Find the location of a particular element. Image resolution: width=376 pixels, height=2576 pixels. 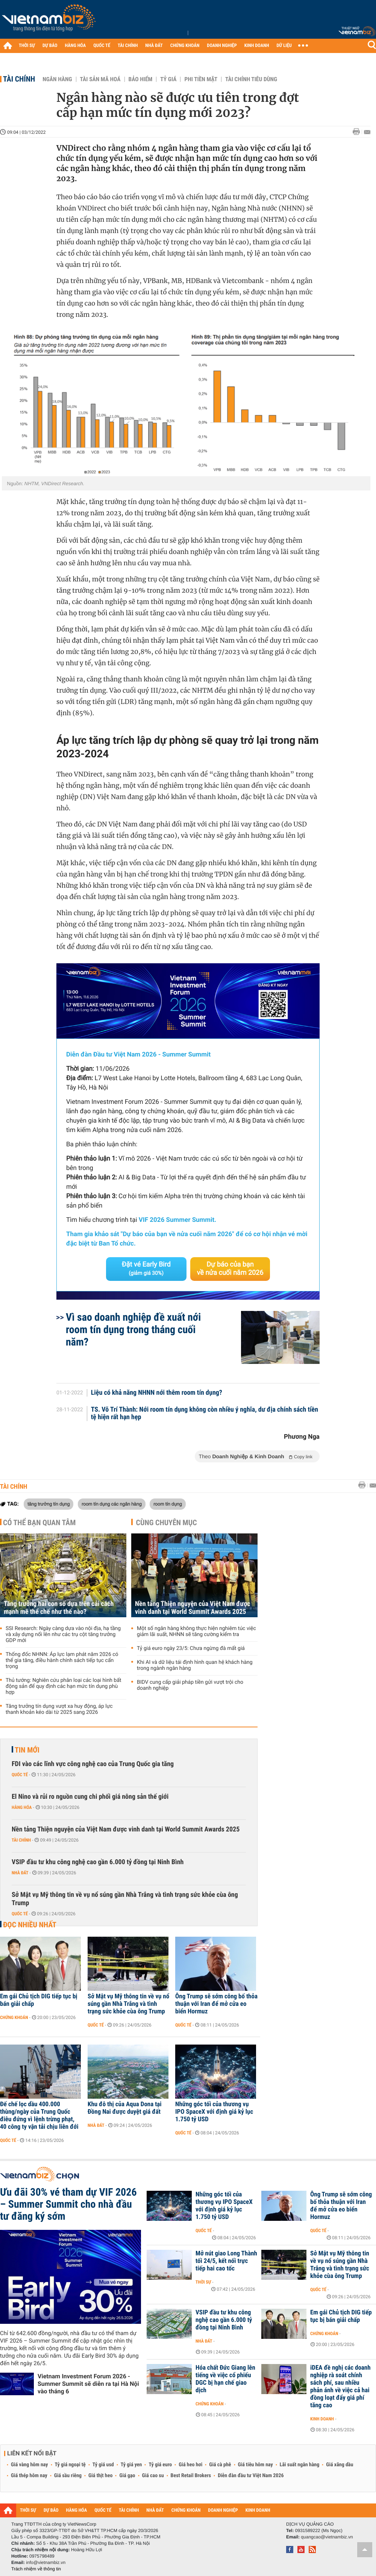

Cùng chuyên mục is located at coordinates (166, 1522).